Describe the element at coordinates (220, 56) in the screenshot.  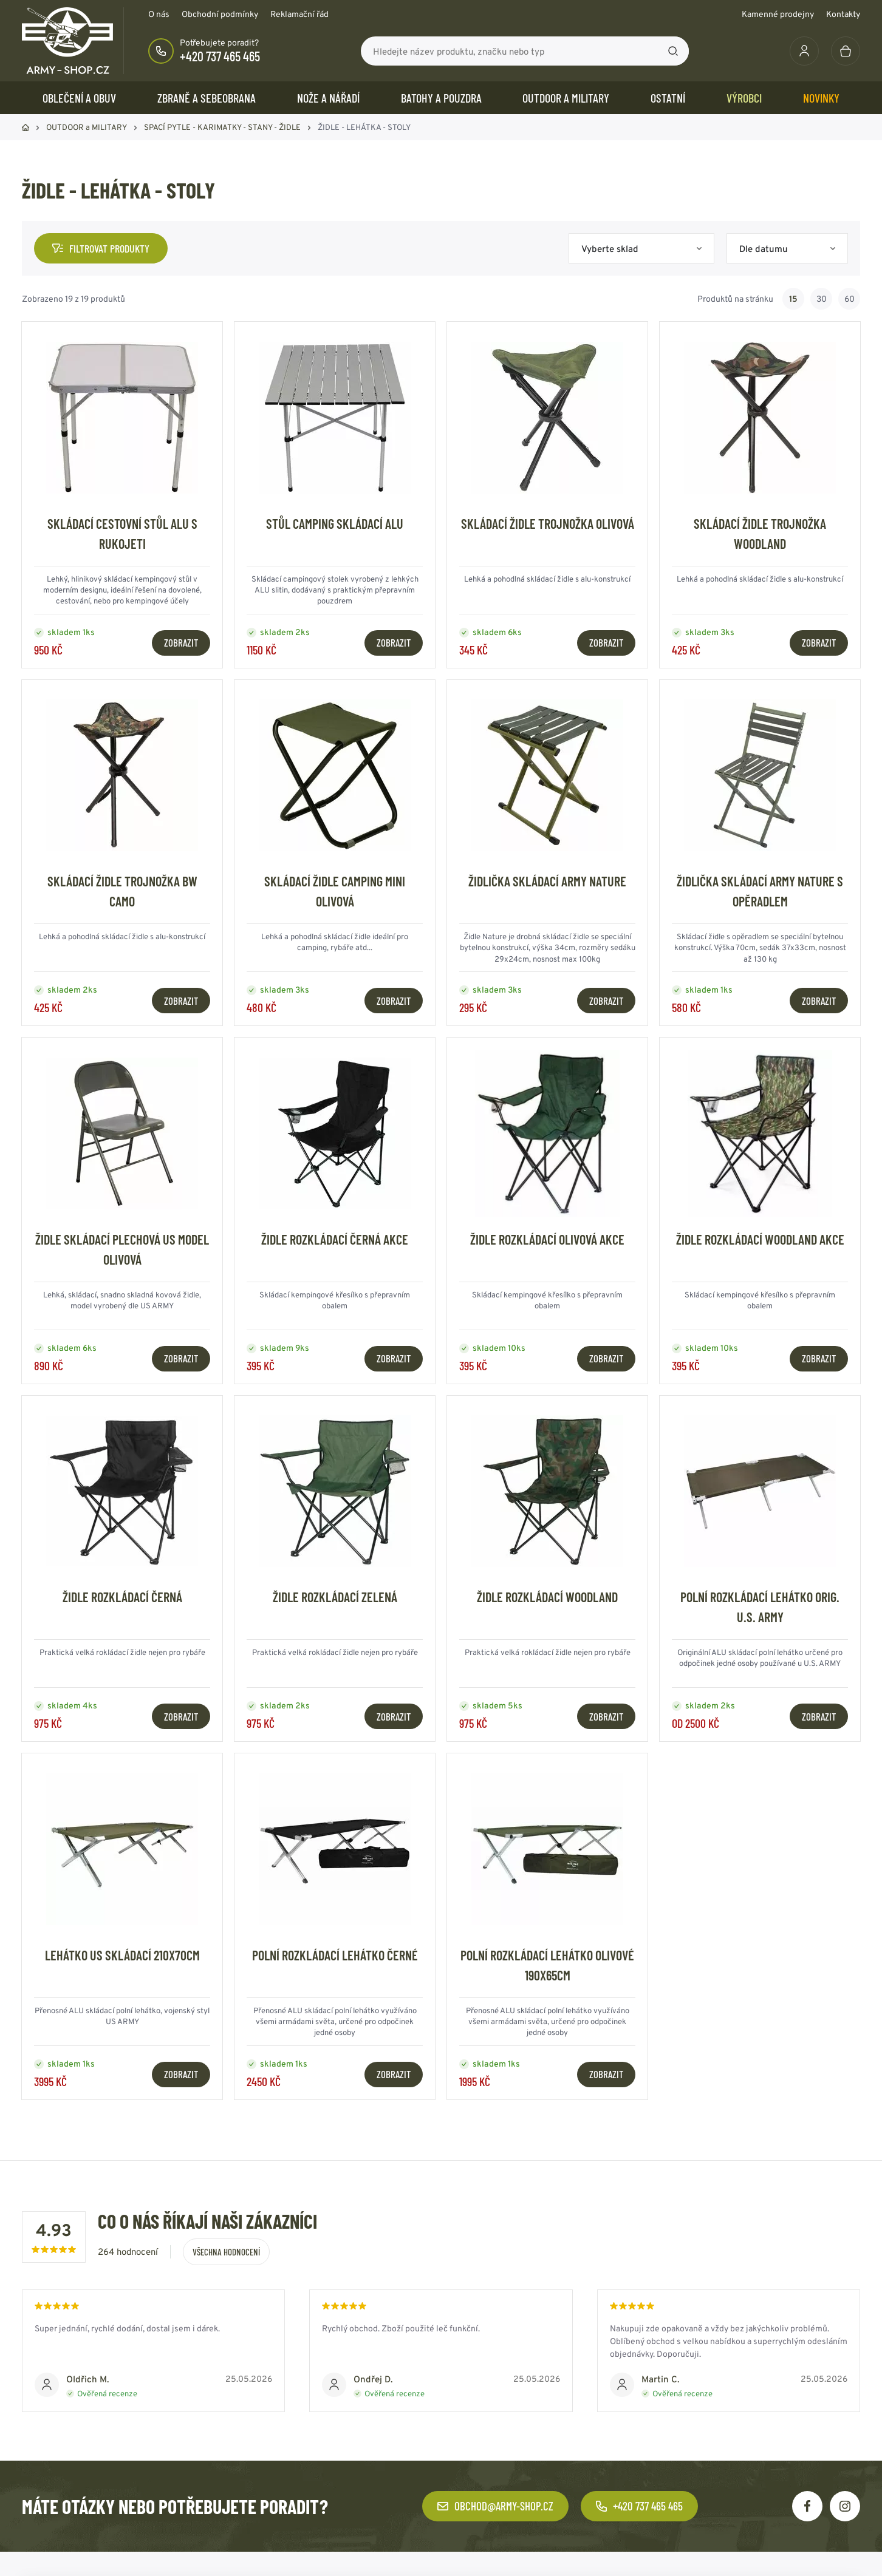
I see `+420 737 465 465` at that location.